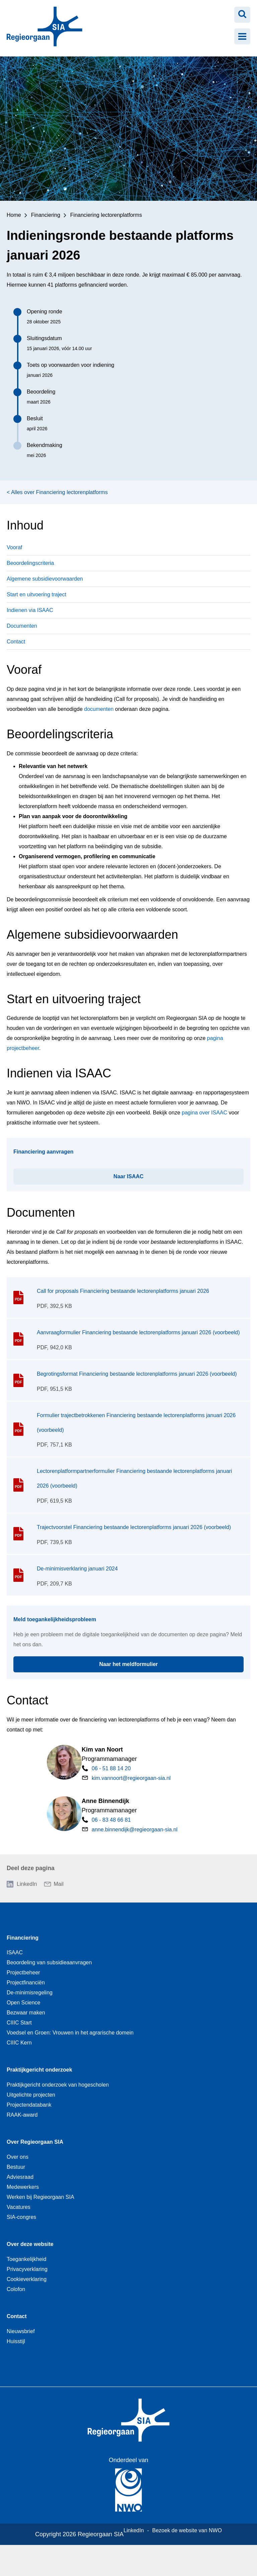 The width and height of the screenshot is (257, 2576). I want to click on Over ons, so click(17, 2157).